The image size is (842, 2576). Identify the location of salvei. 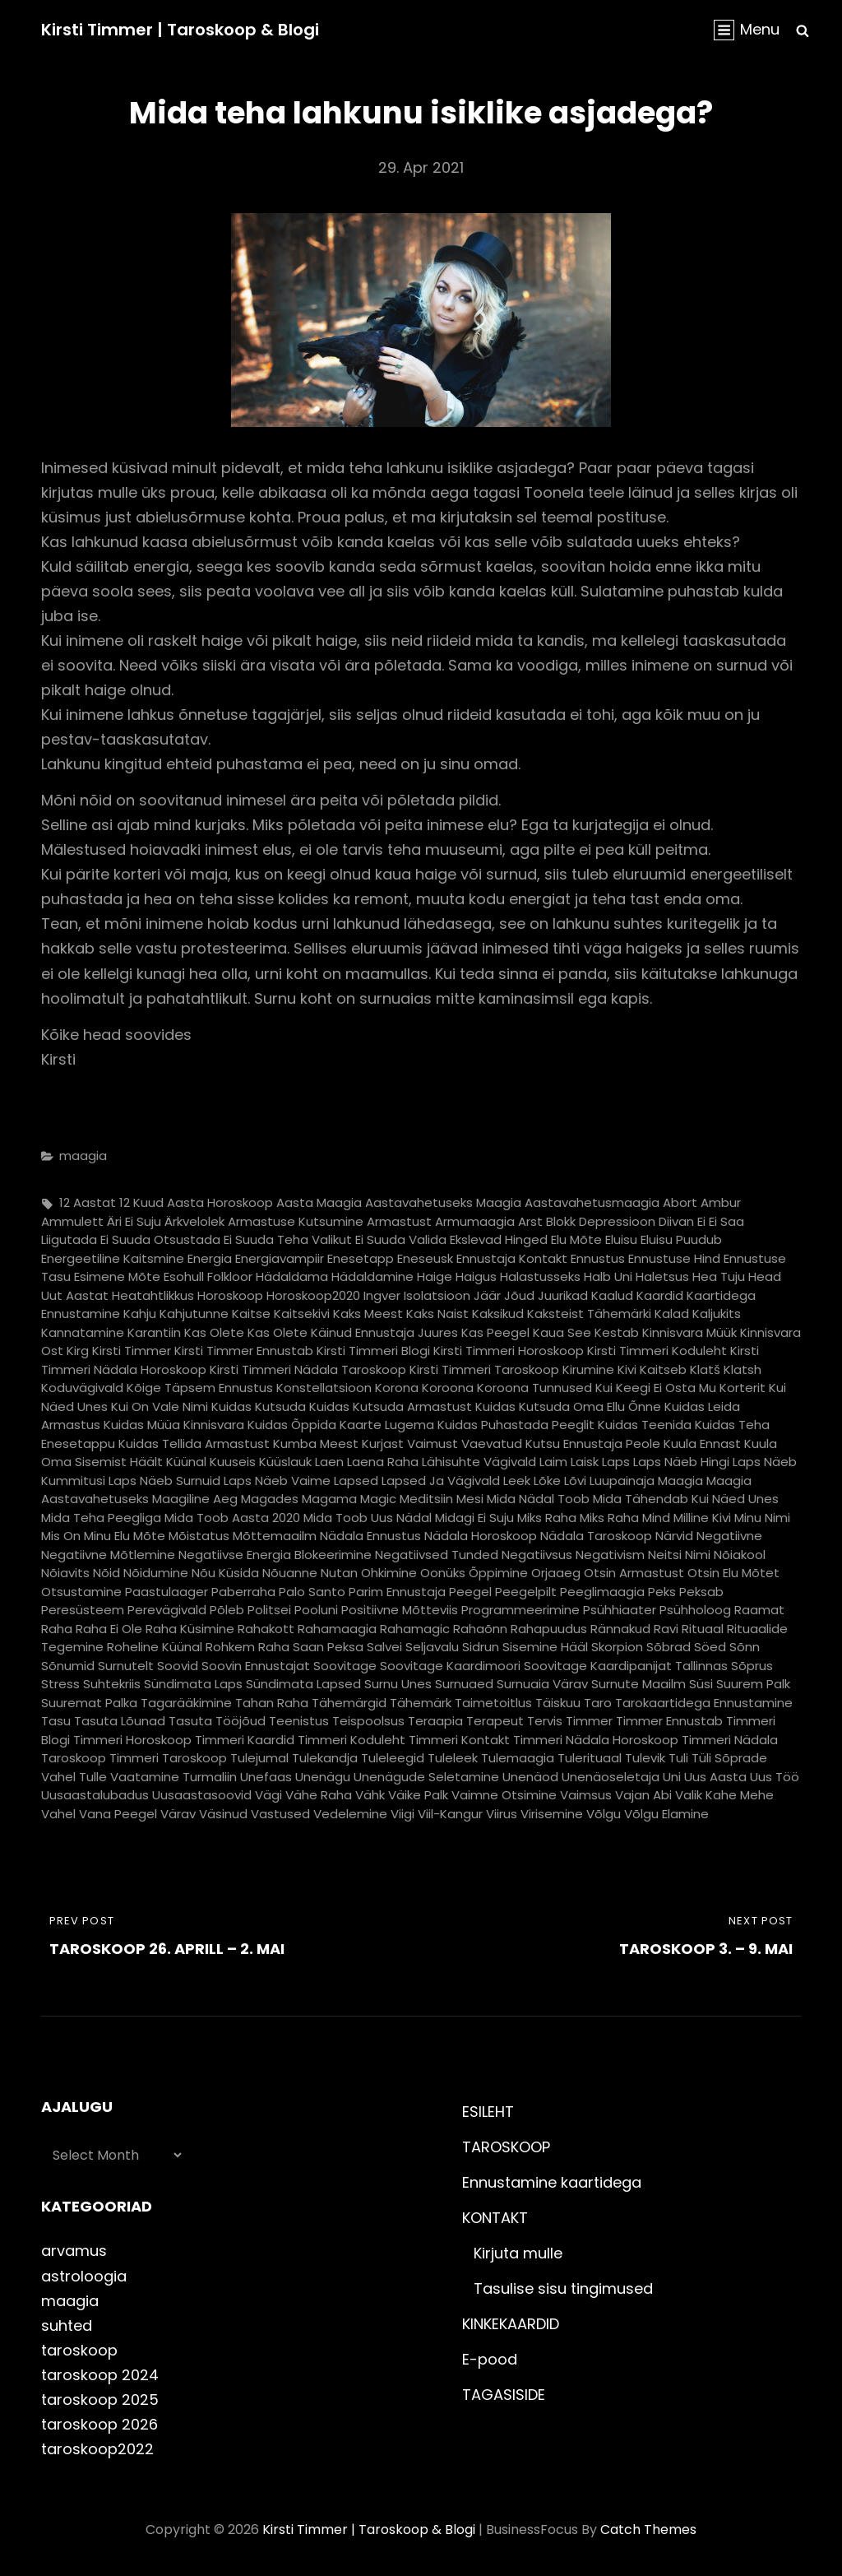
(384, 1646).